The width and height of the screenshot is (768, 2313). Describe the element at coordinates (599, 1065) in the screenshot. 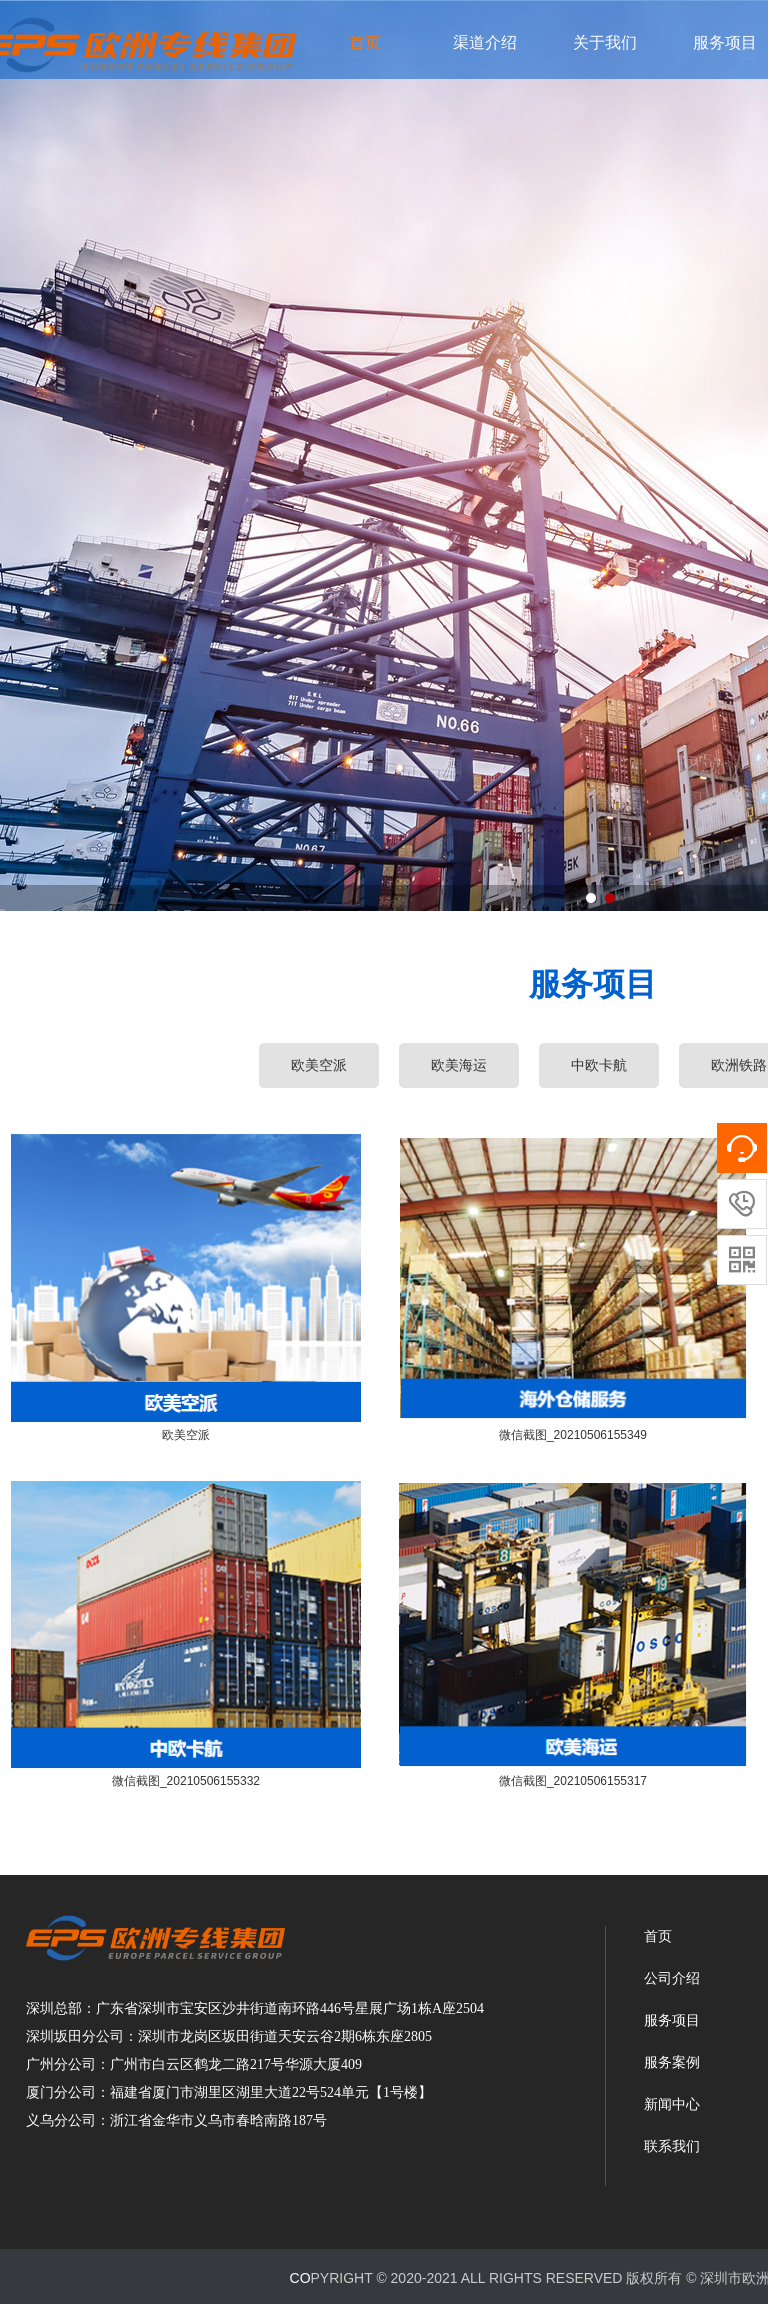

I see `中欧卡航` at that location.